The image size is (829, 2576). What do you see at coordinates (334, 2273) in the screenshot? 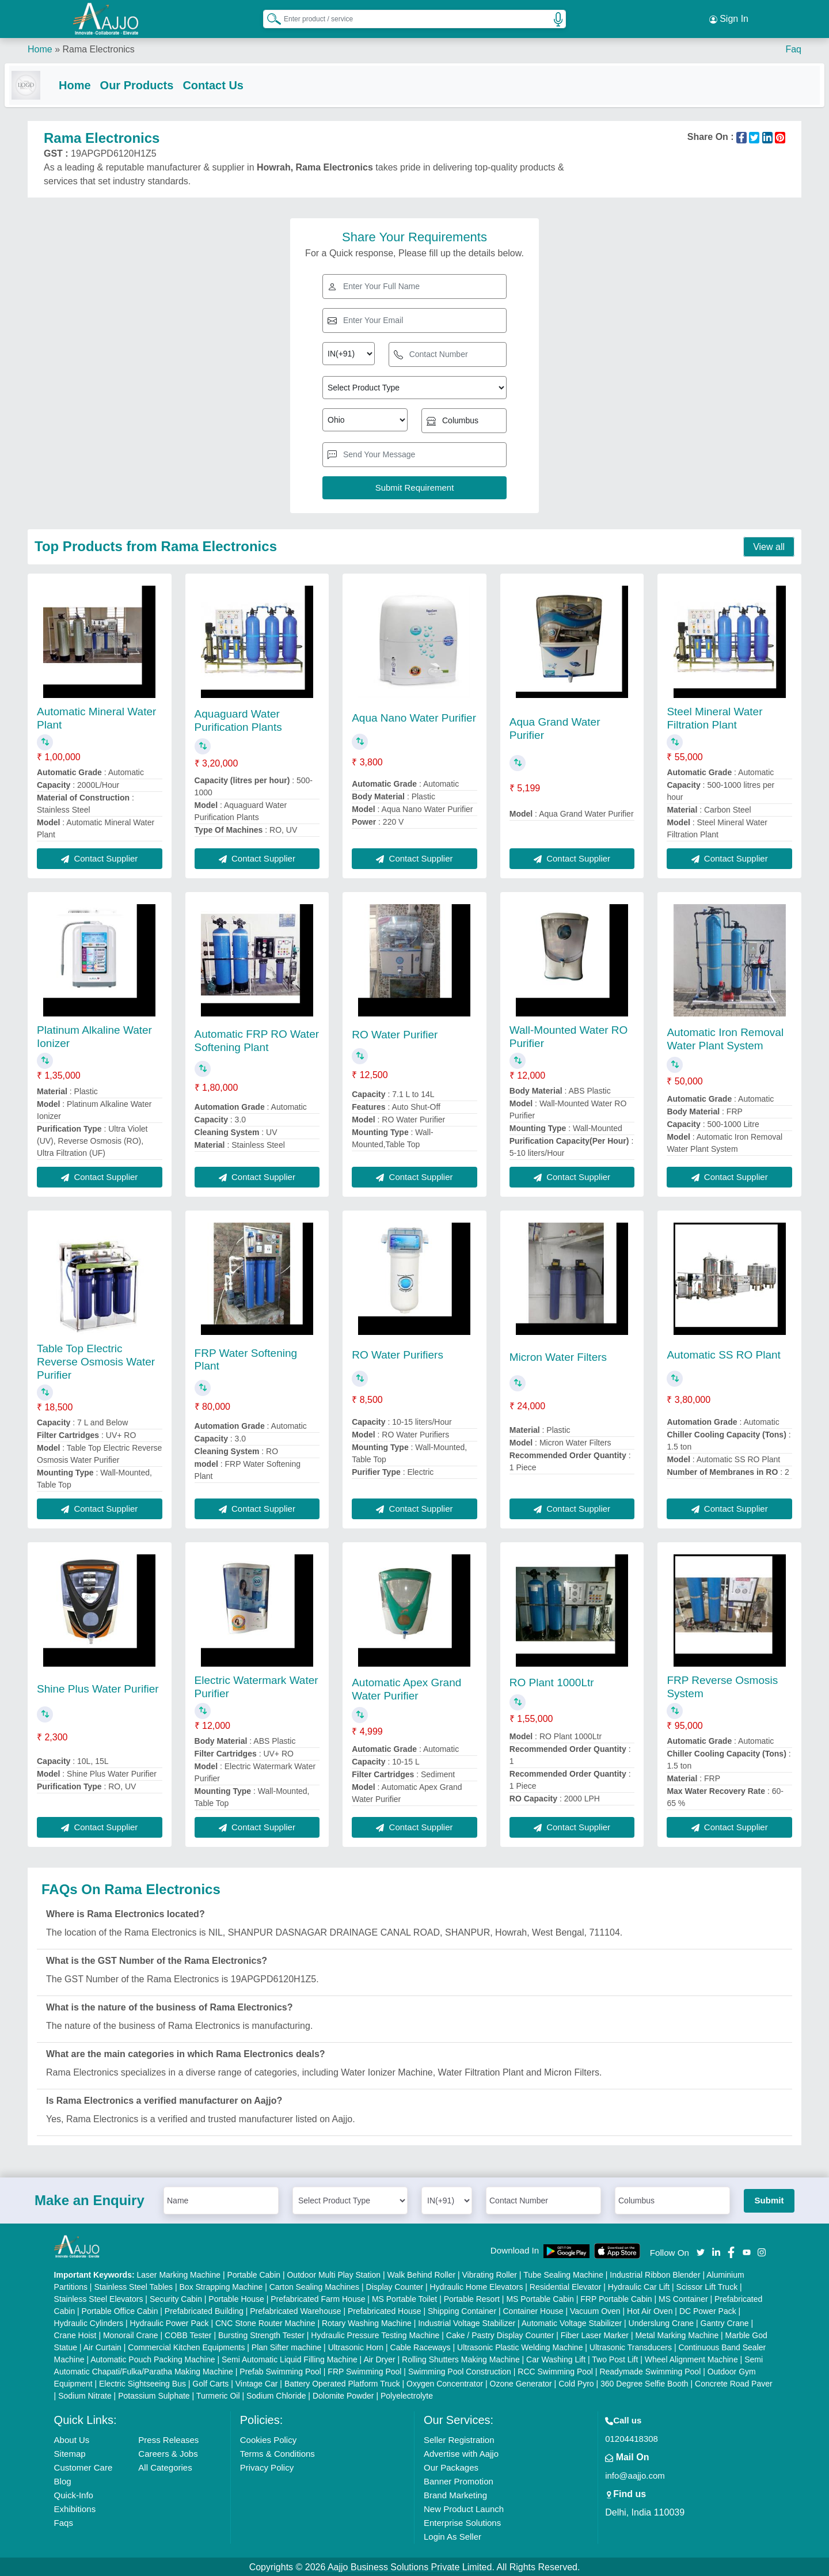
I see `Outdoor Multi Play Station` at bounding box center [334, 2273].